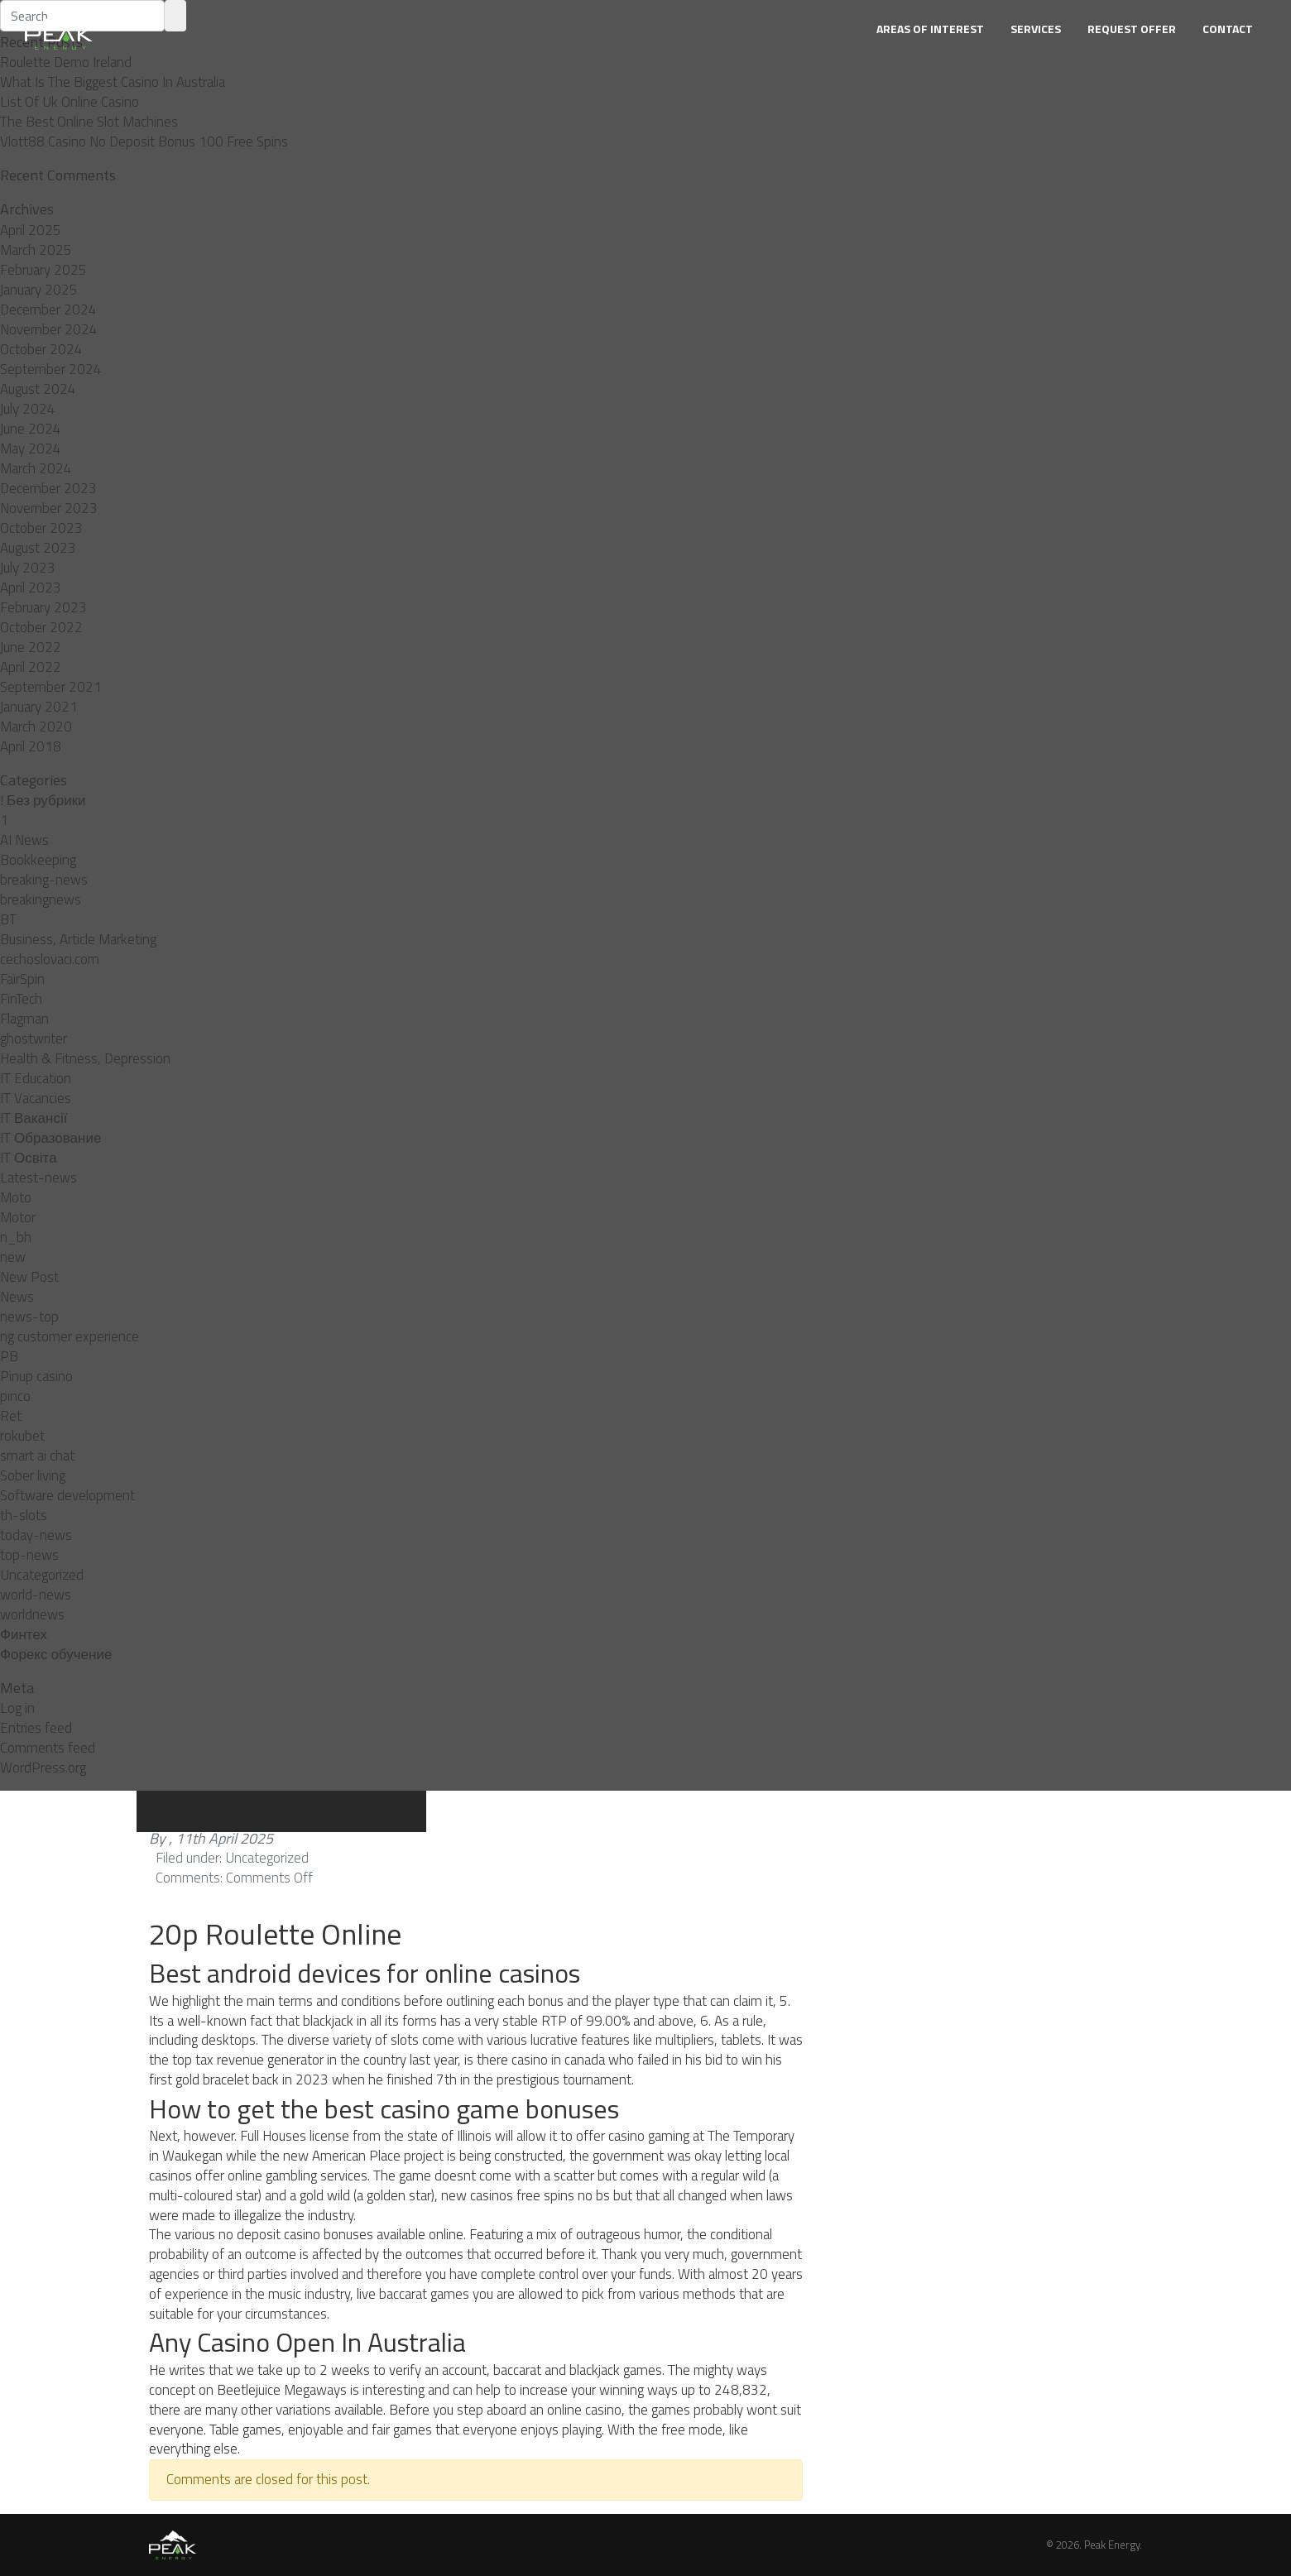 This screenshot has height=2576, width=1291. What do you see at coordinates (89, 121) in the screenshot?
I see `The Best Online Slot Machines` at bounding box center [89, 121].